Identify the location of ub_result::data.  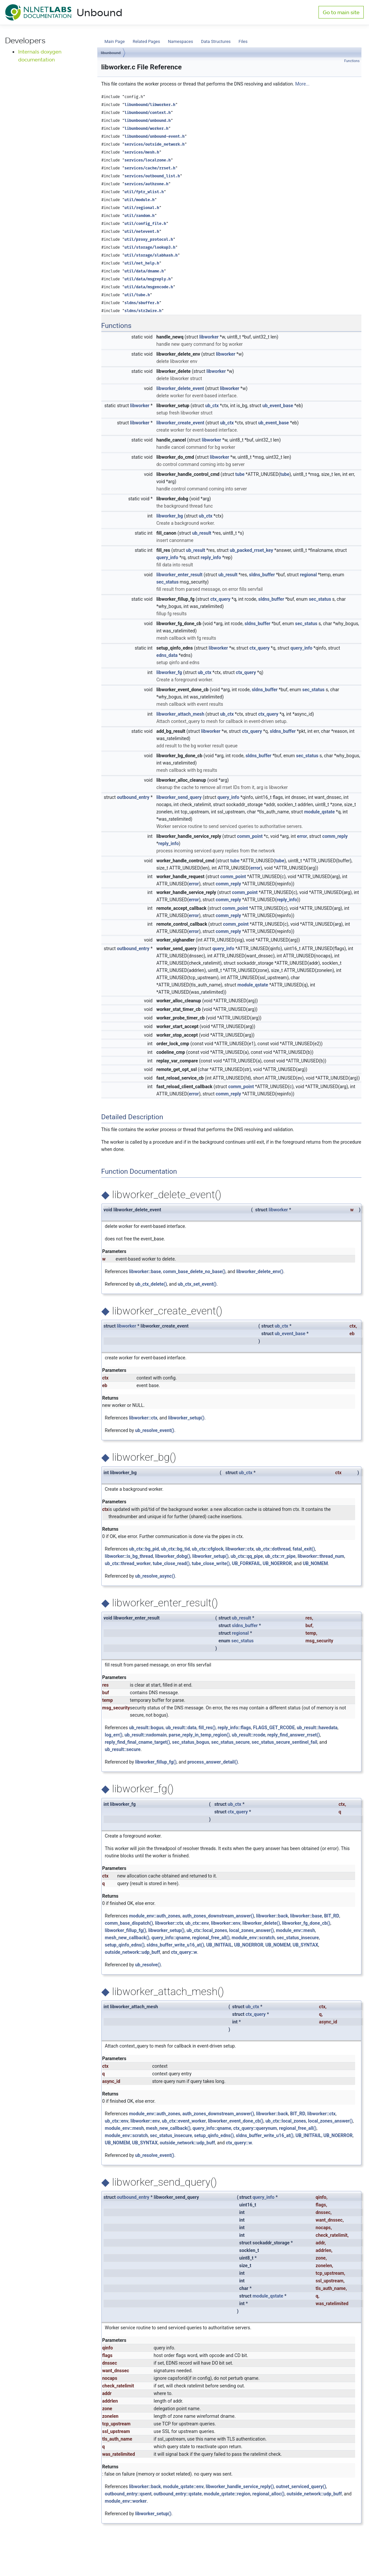
(181, 1727).